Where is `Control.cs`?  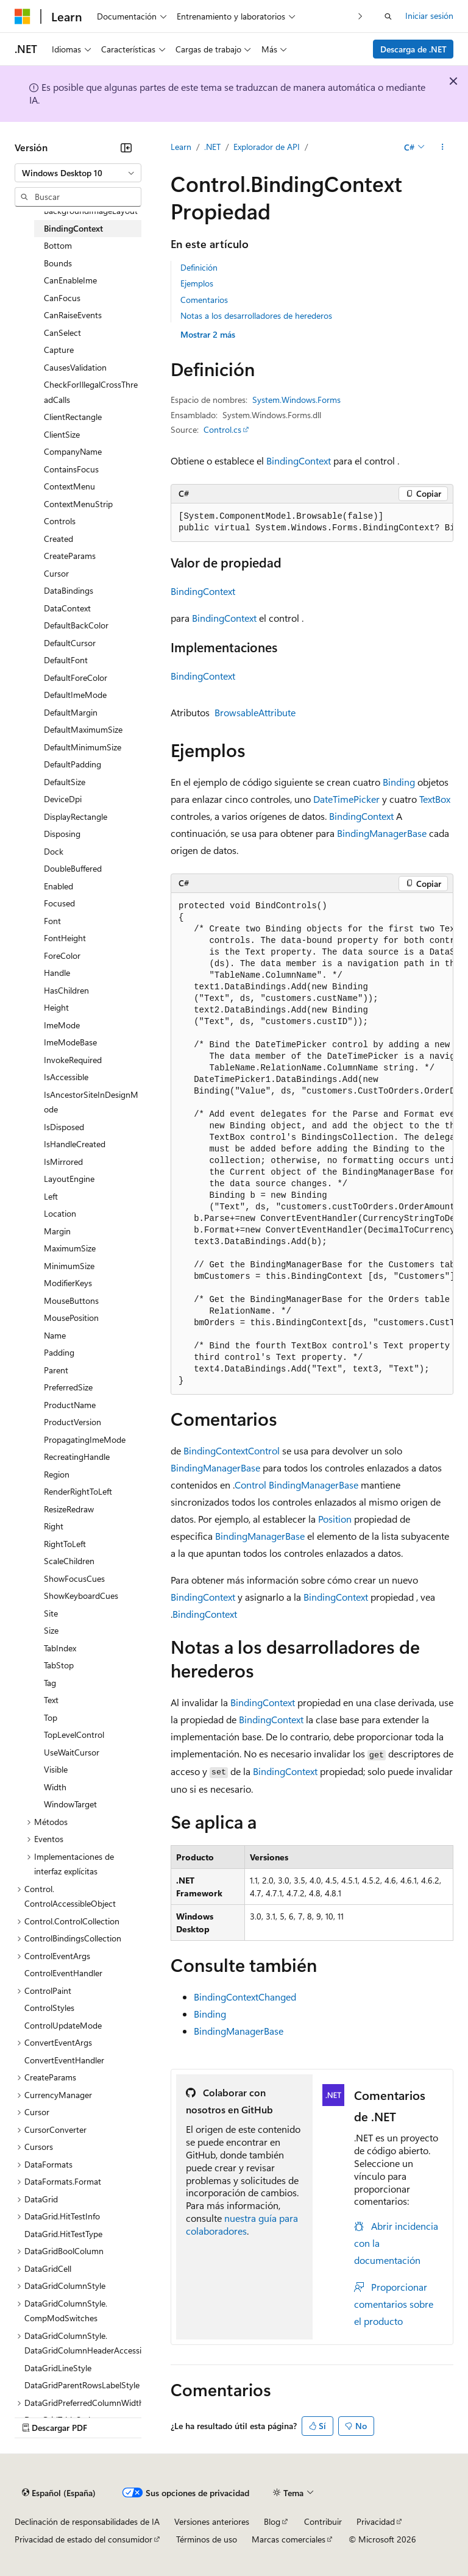
Control.cs is located at coordinates (222, 429).